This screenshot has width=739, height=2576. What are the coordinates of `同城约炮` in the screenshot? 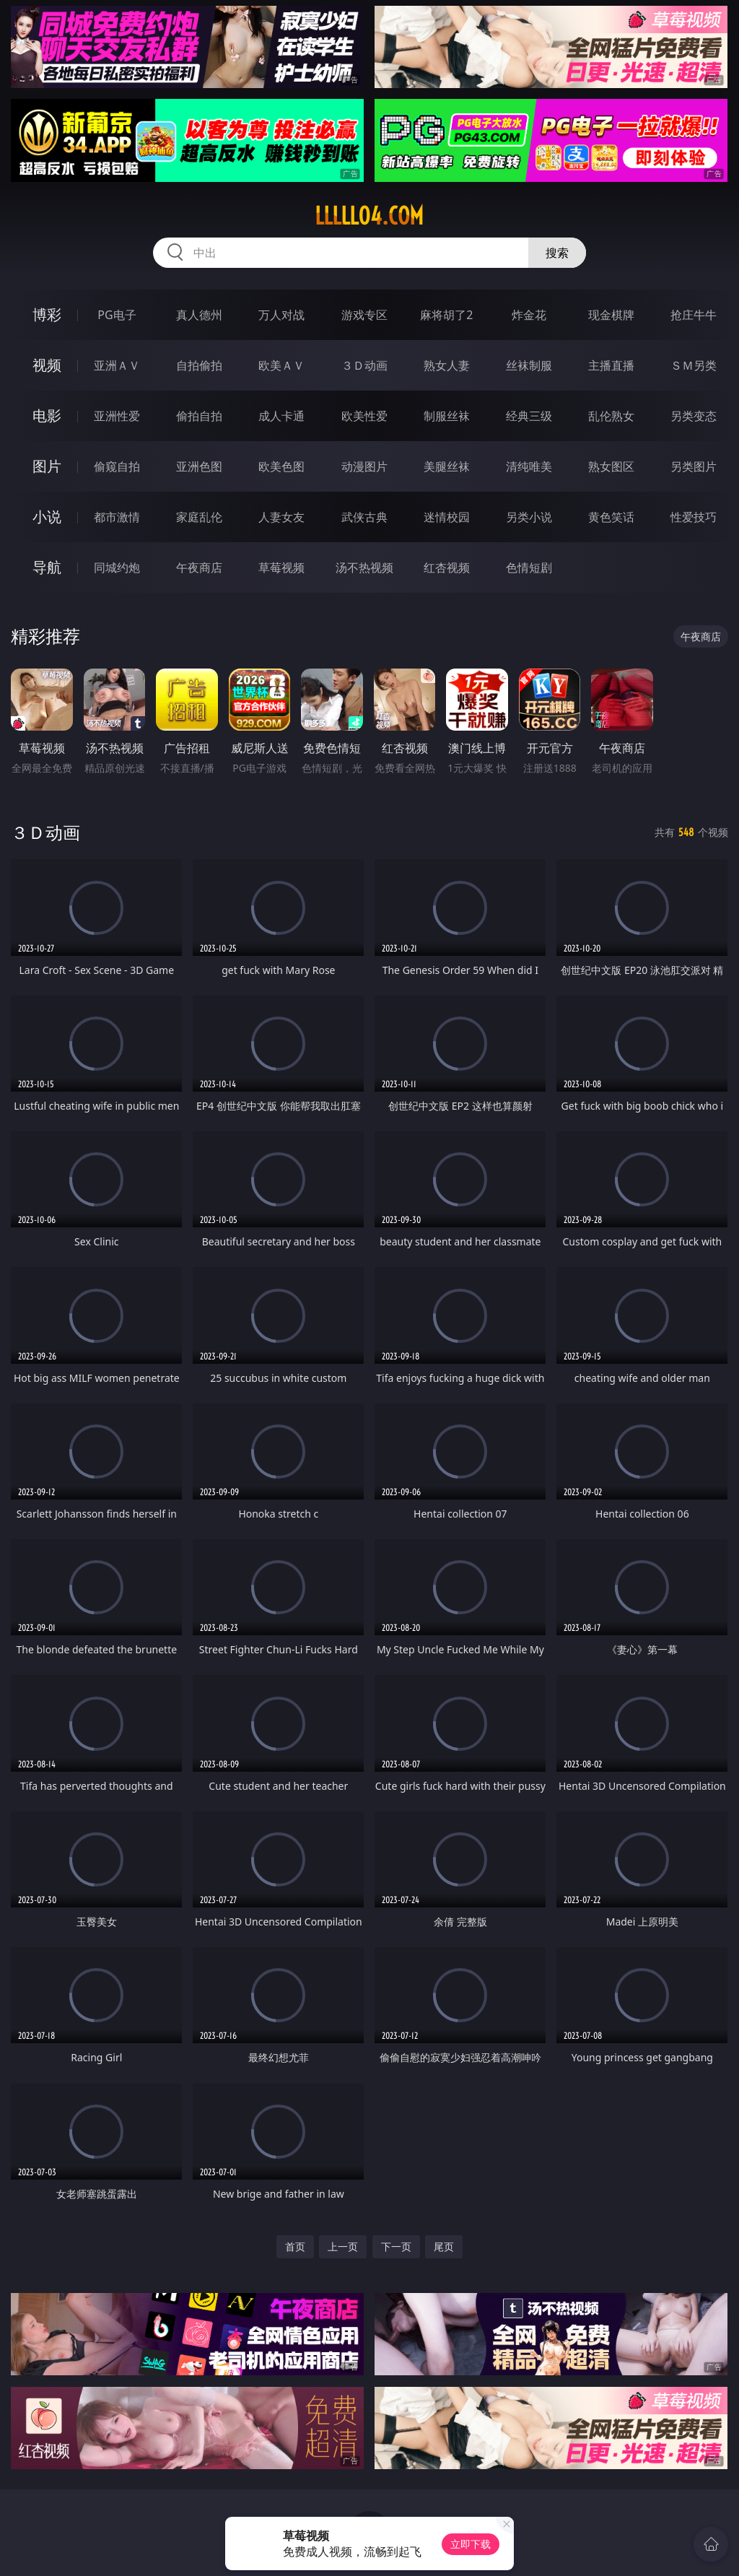 It's located at (117, 567).